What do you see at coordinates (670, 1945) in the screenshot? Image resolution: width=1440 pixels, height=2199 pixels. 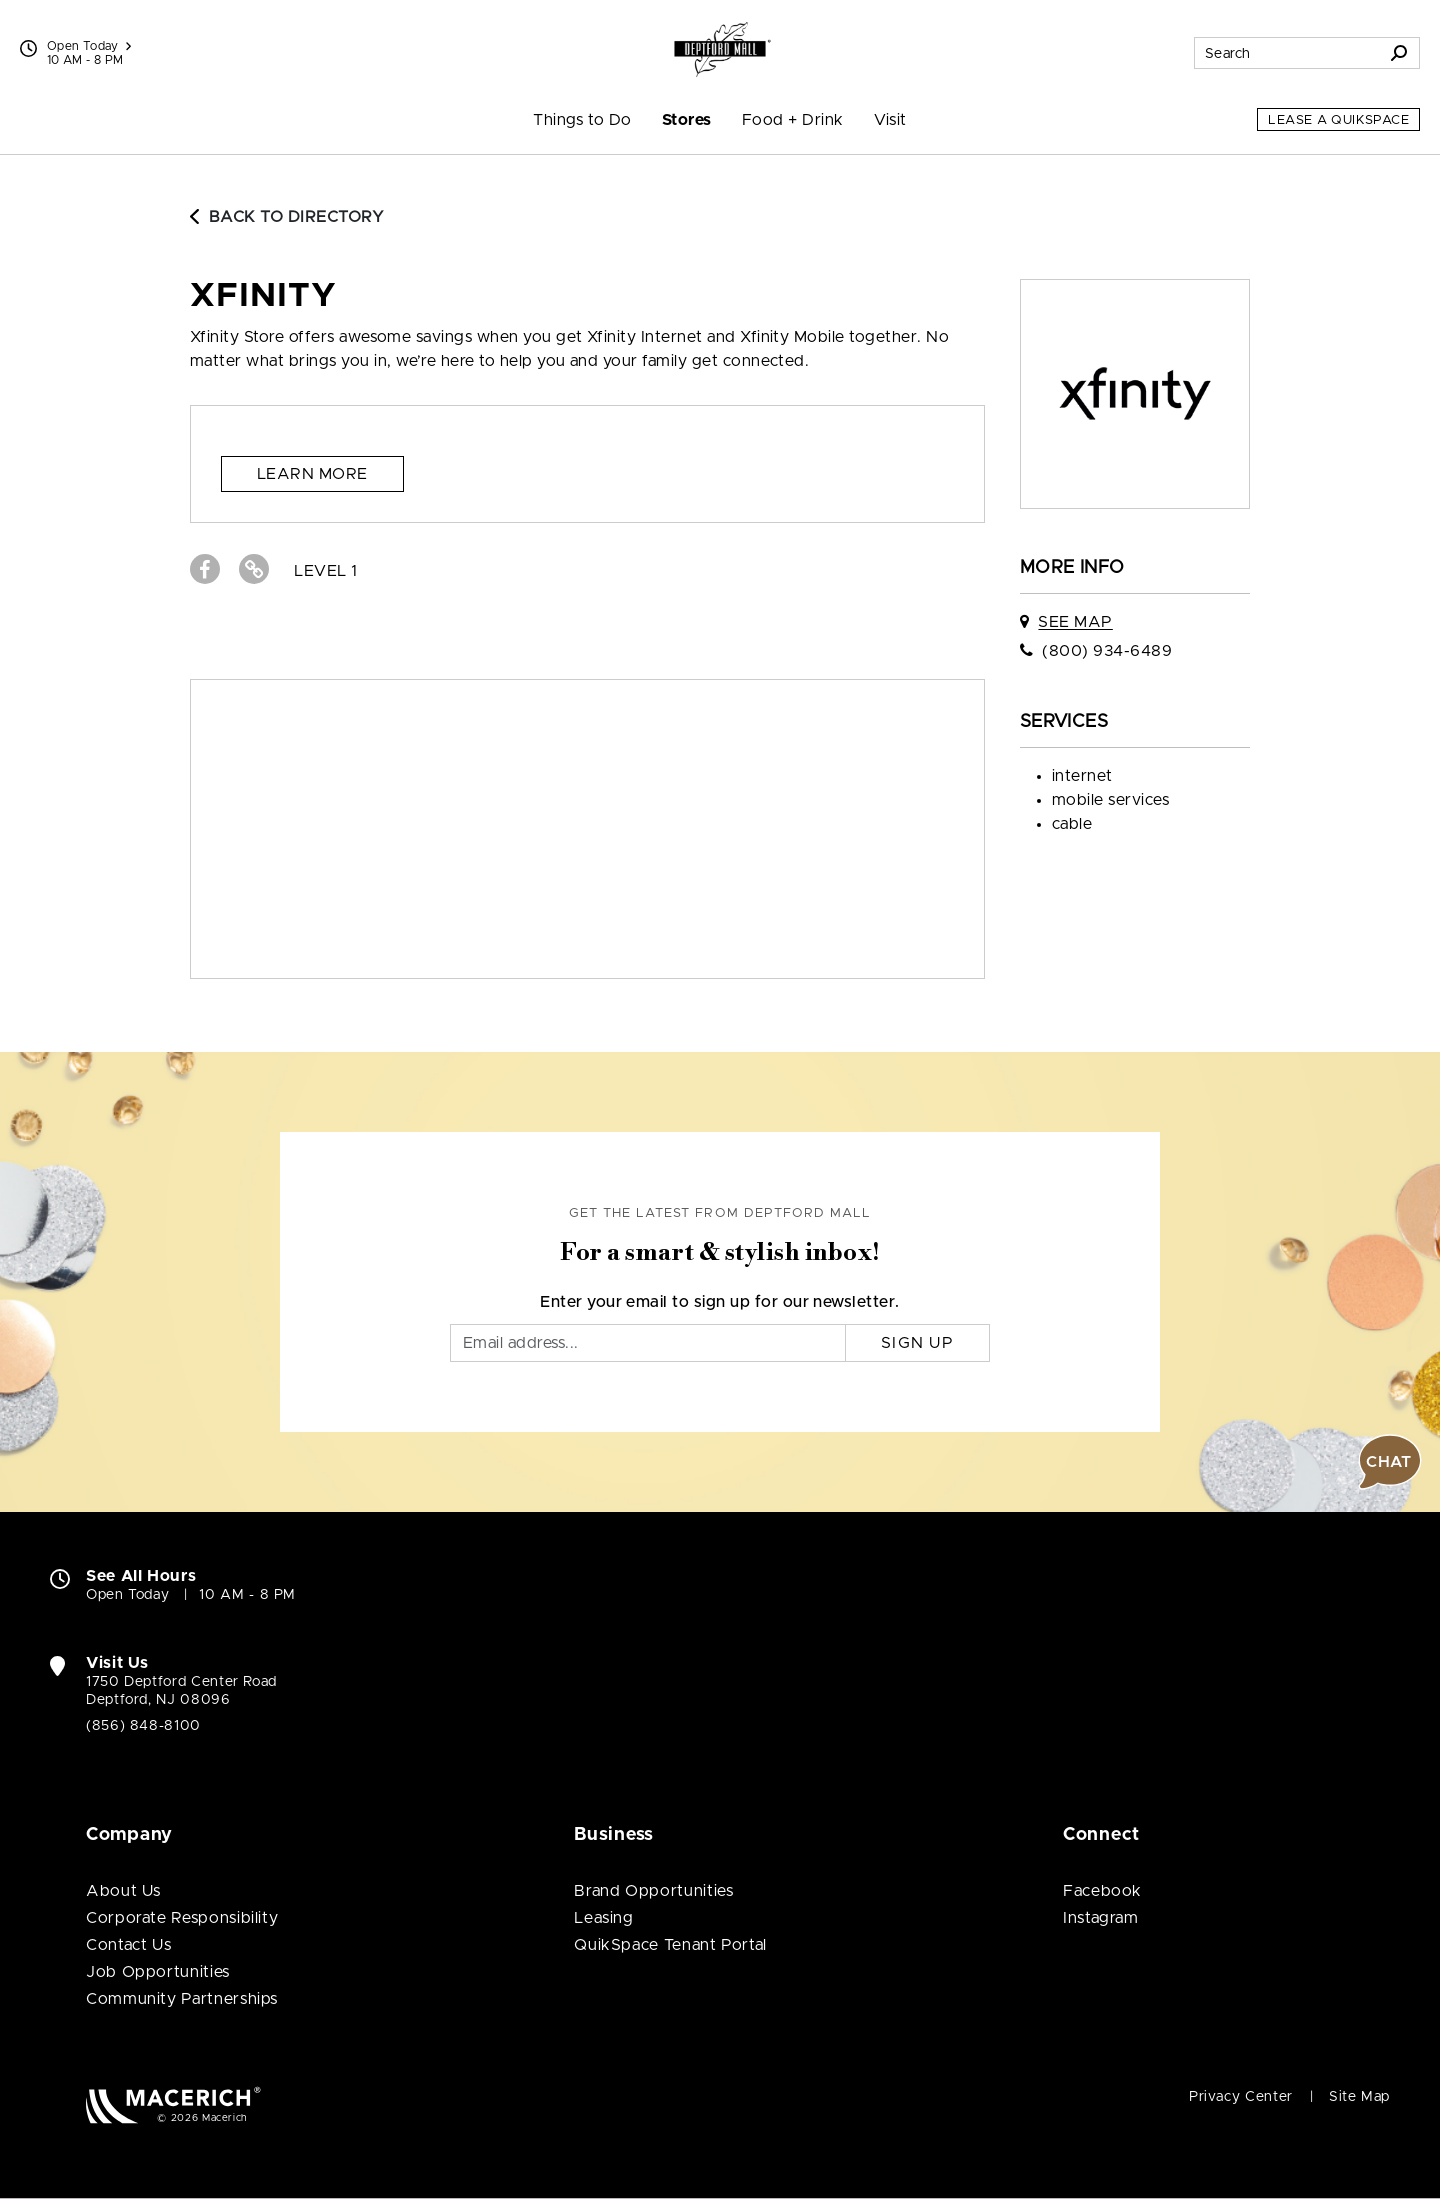 I see `QuikSpace Tenant Portal [QuikSpace Tenant Portal (open in new window)]` at bounding box center [670, 1945].